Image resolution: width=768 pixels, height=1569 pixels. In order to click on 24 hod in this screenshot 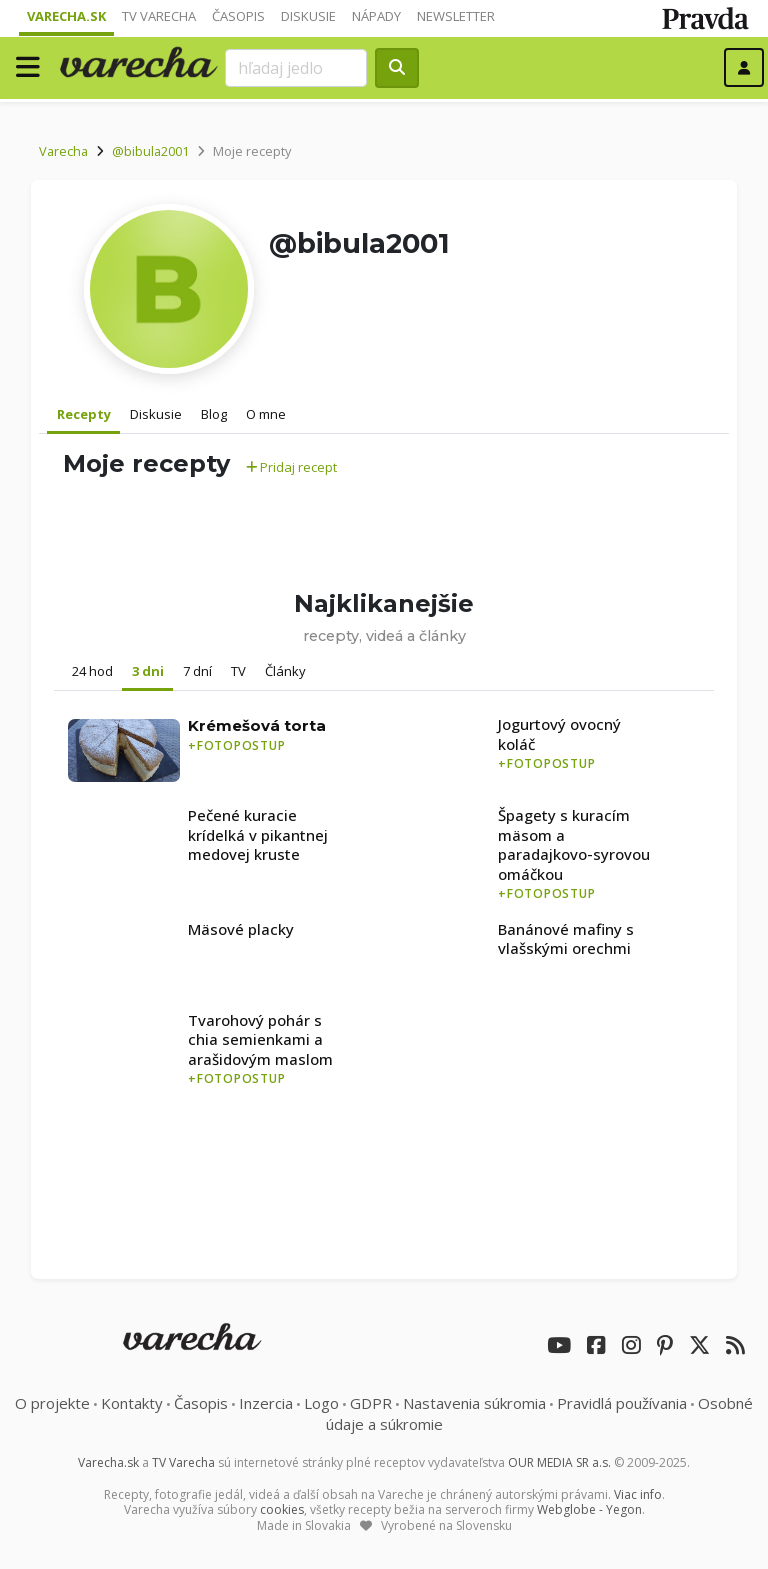, I will do `click(92, 671)`.